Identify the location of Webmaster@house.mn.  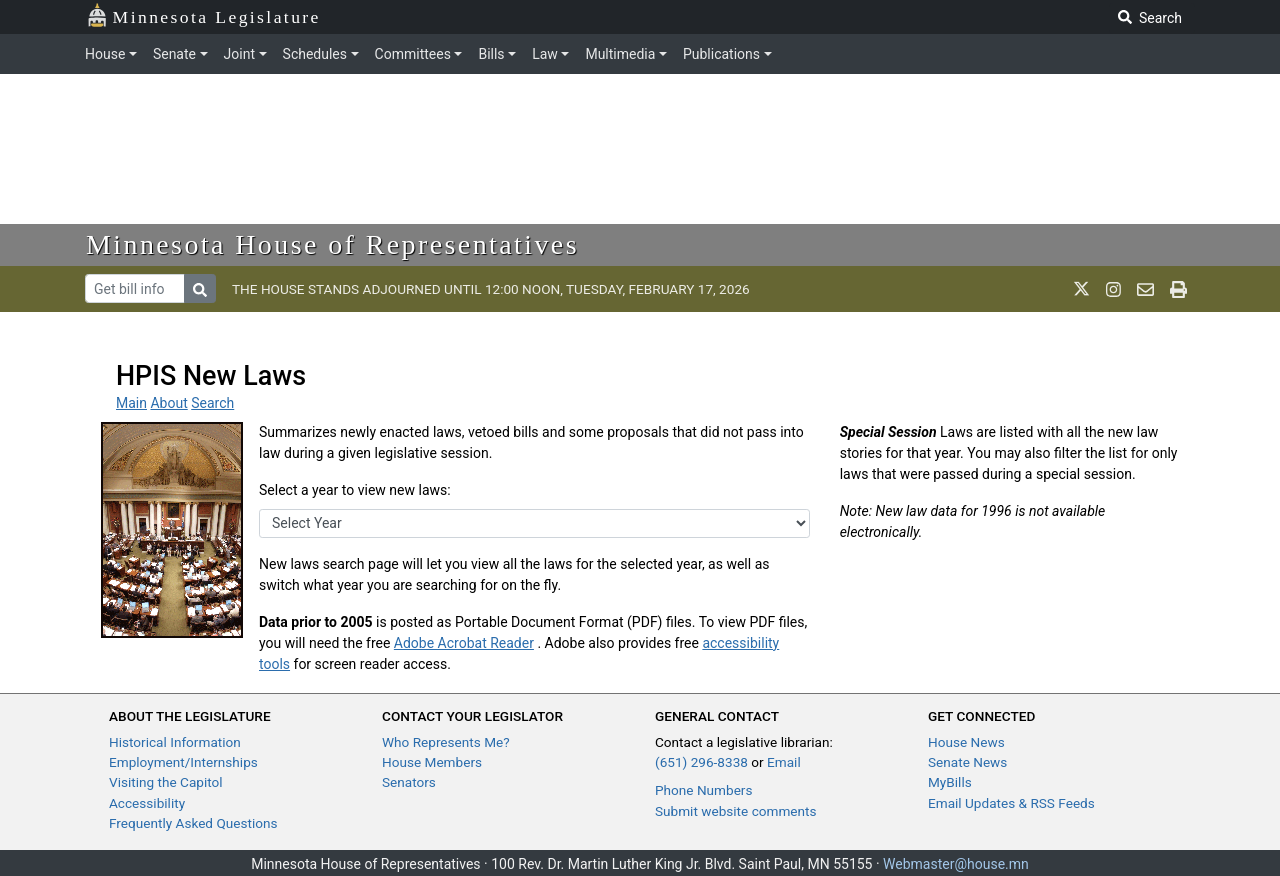
(956, 864).